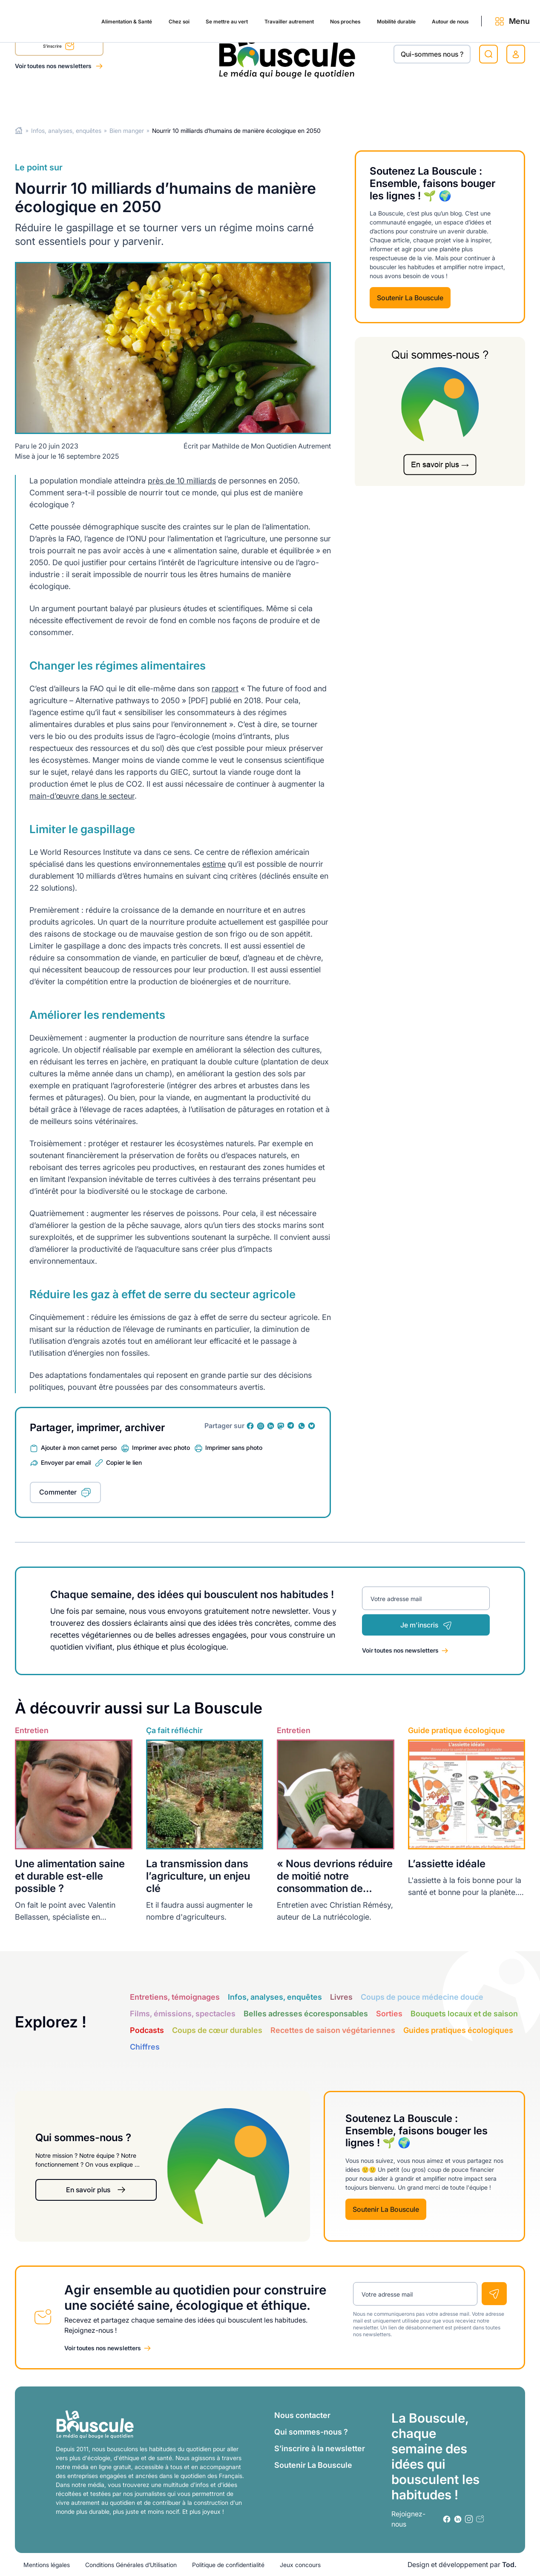  Describe the element at coordinates (66, 130) in the screenshot. I see `Infos, analyses, enquêtes` at that location.